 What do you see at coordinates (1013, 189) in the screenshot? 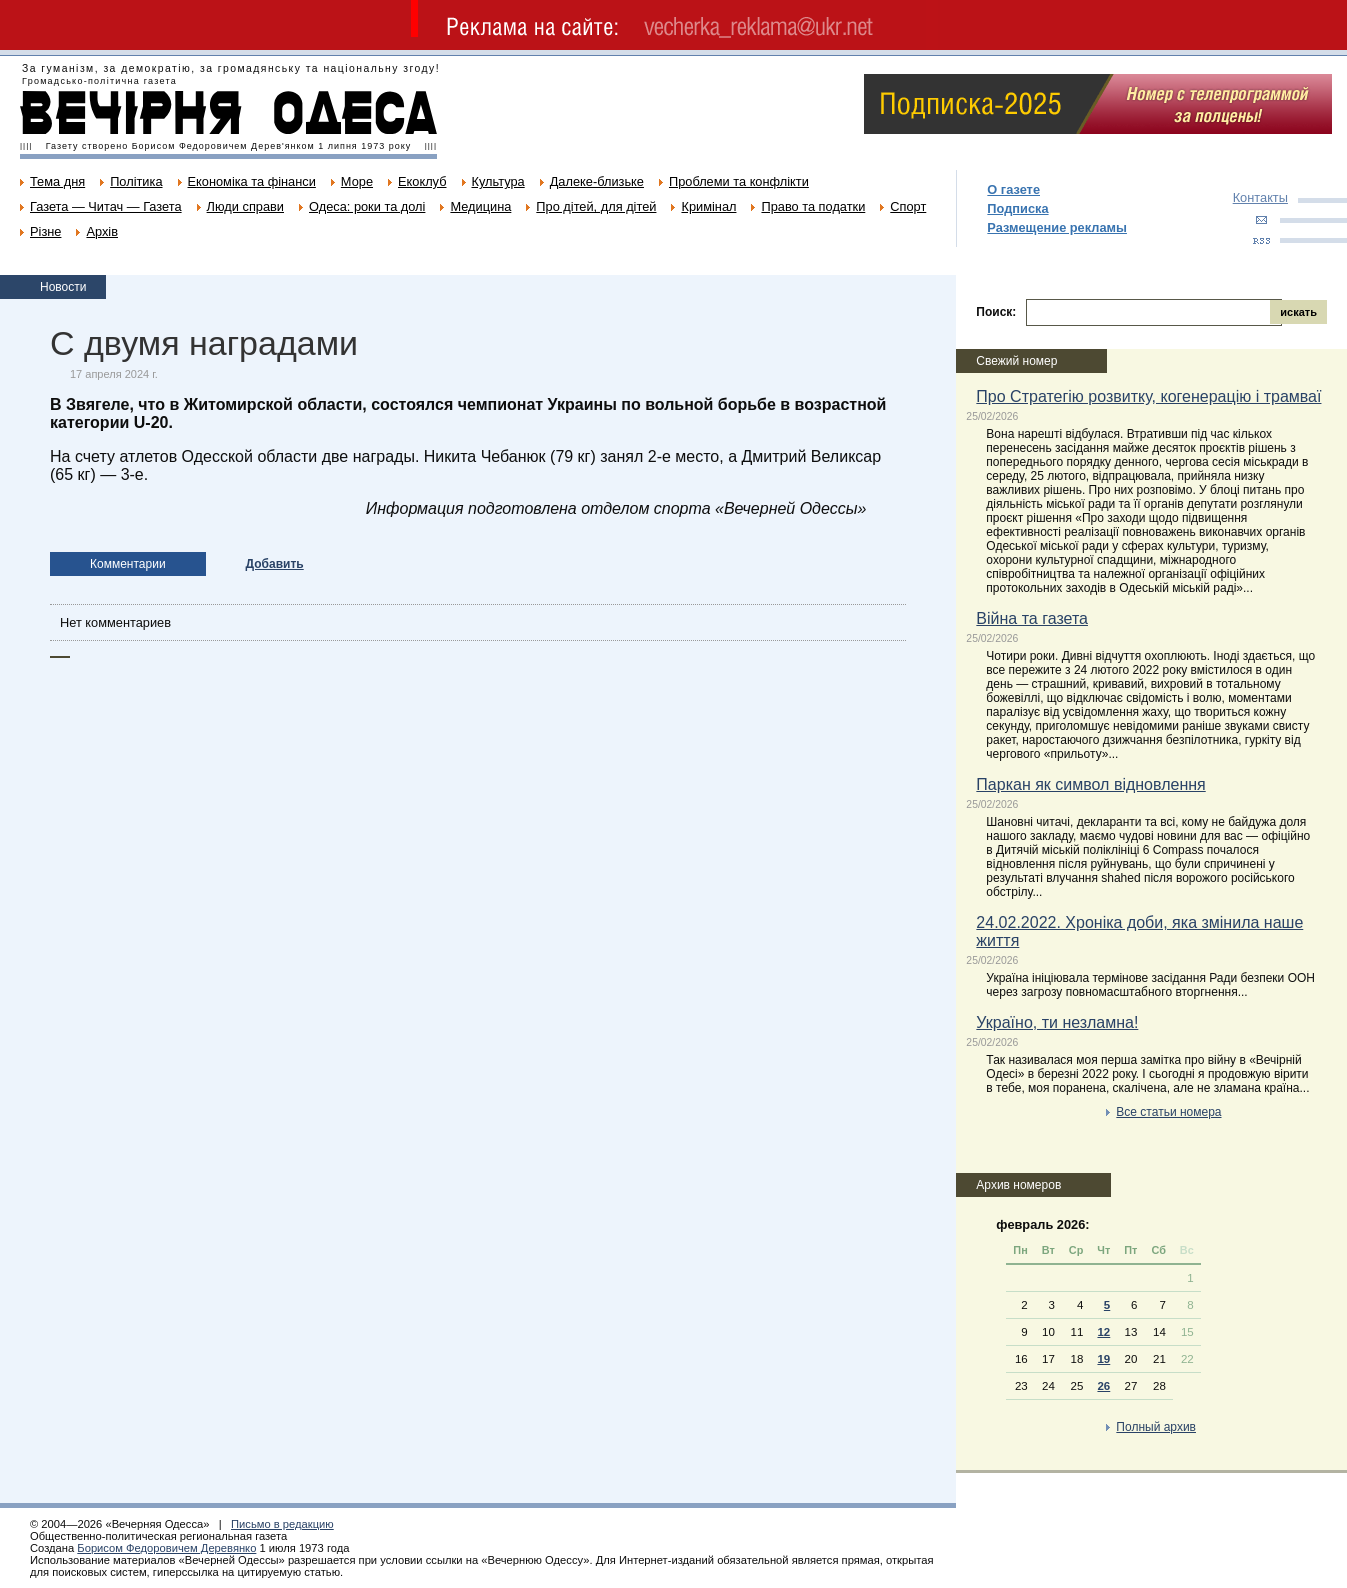
I see `О газете` at bounding box center [1013, 189].